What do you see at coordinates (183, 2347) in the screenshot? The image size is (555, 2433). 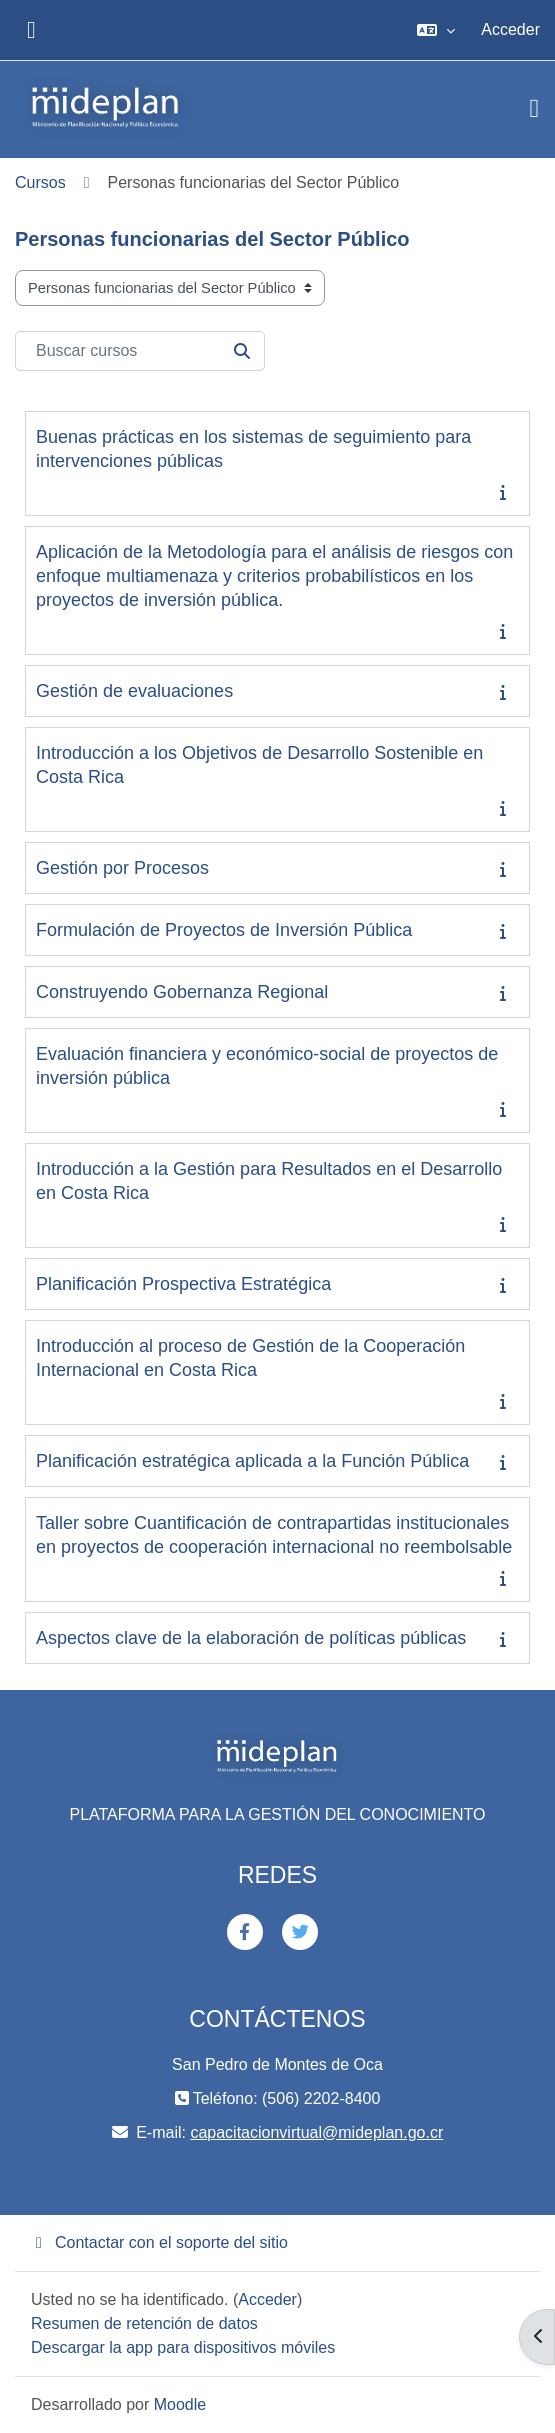 I see `Descargar la app para dispositivos móviles` at bounding box center [183, 2347].